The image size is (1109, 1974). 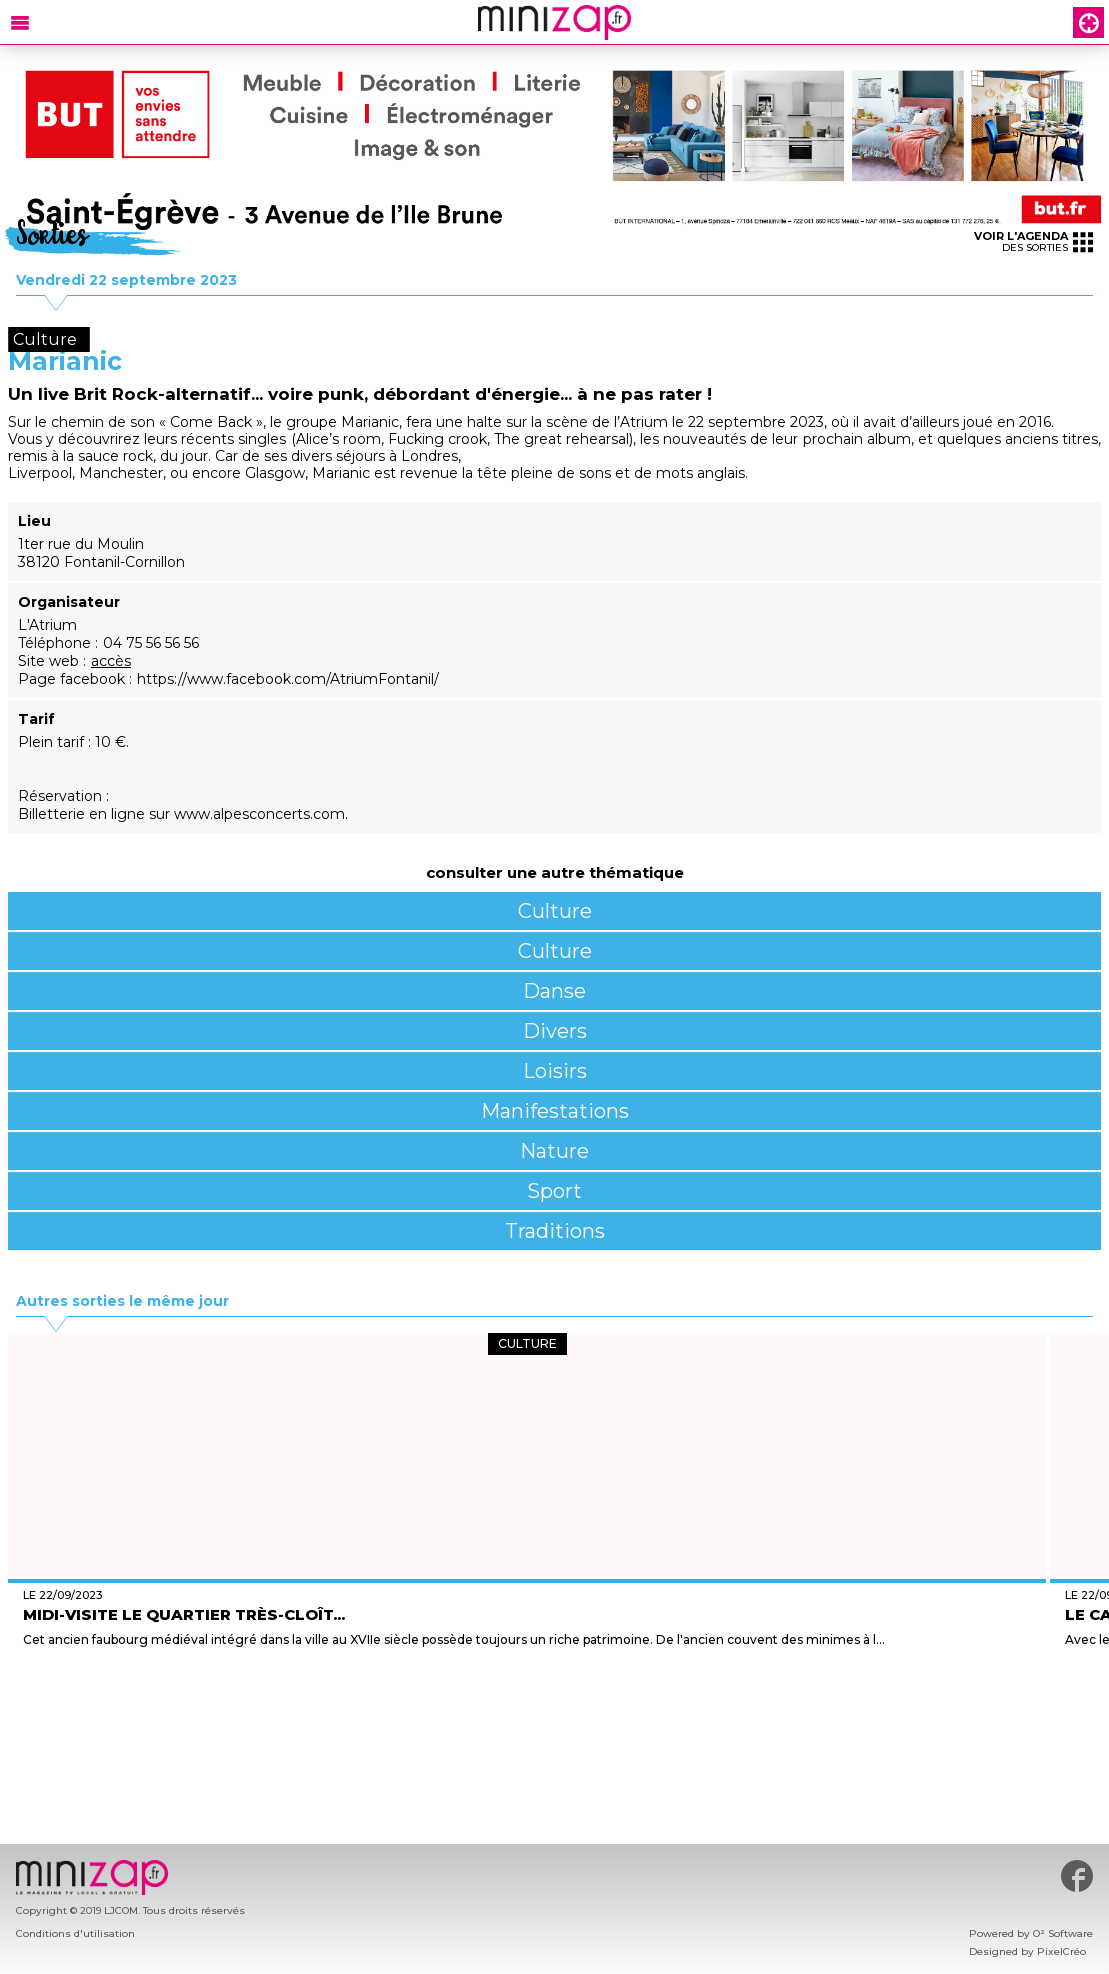 I want to click on Culture, so click(x=555, y=911).